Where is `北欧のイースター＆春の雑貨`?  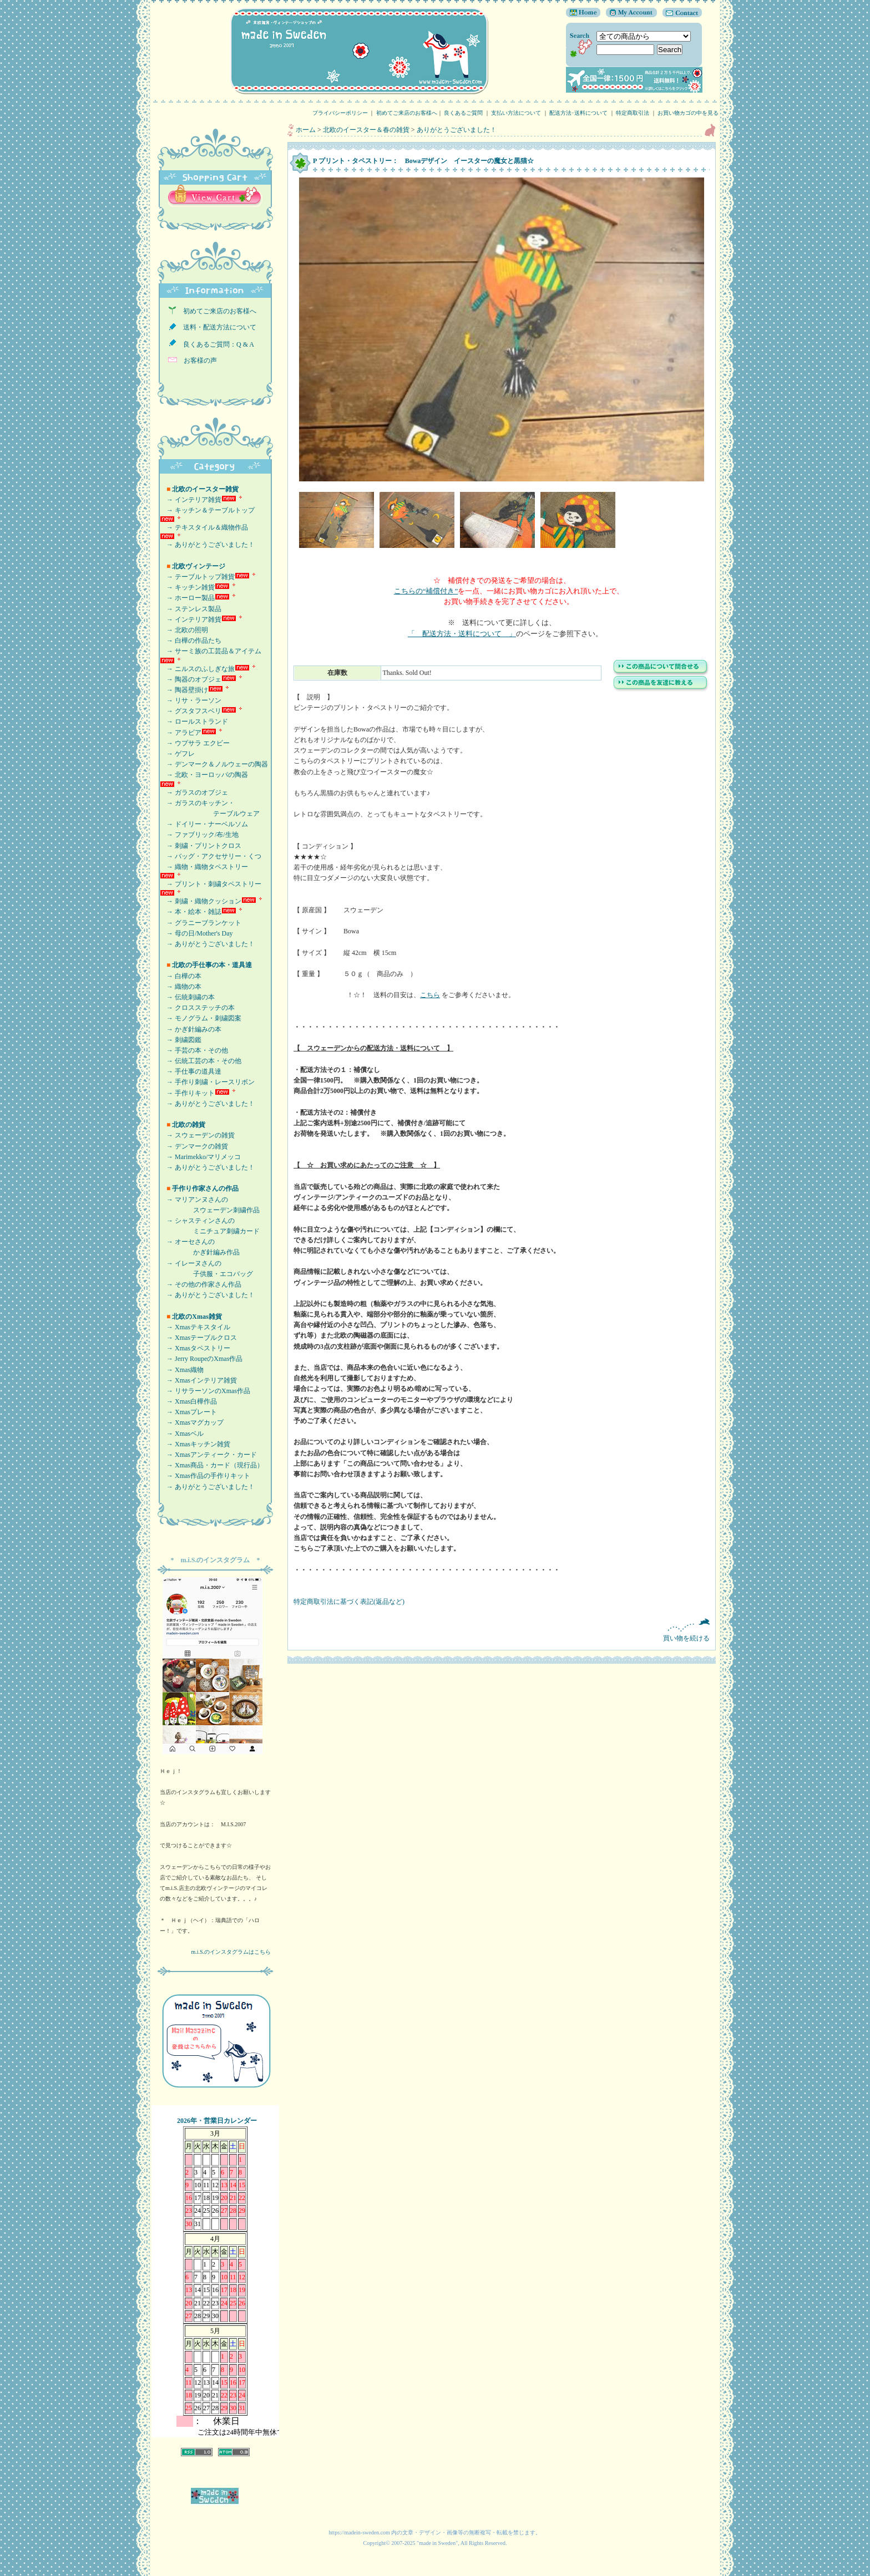 北欧のイースター＆春の雑貨 is located at coordinates (366, 130).